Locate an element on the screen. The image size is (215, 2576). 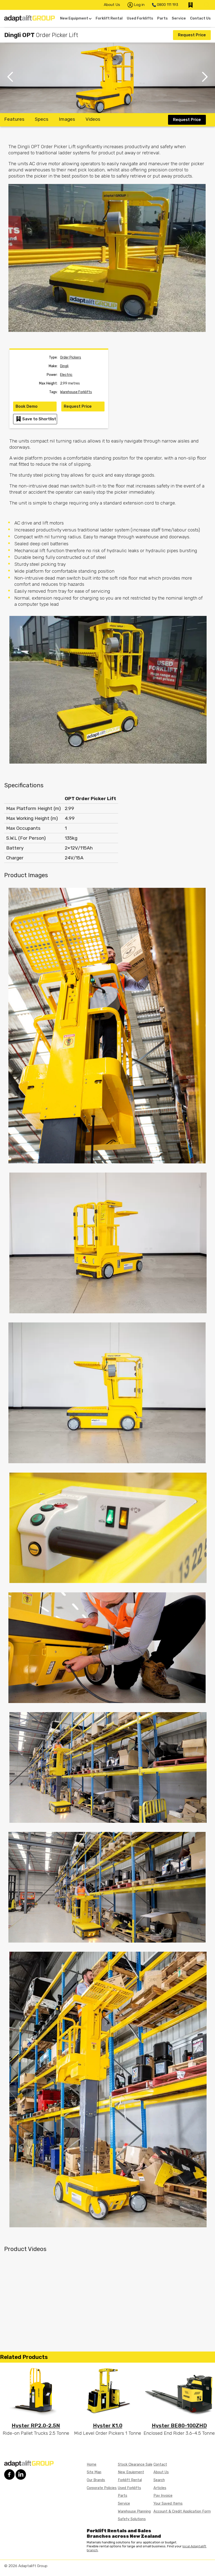
Contact Us is located at coordinates (200, 18).